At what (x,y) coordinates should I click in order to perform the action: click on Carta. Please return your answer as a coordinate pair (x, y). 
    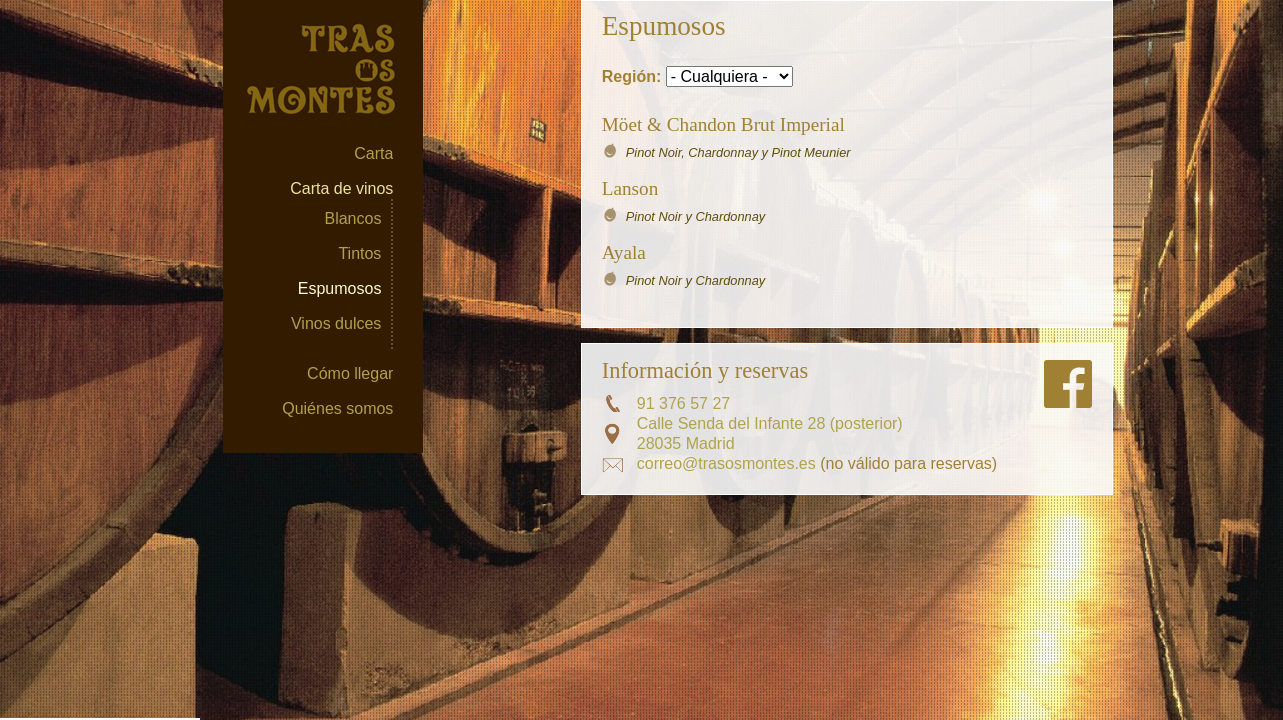
    Looking at the image, I should click on (373, 153).